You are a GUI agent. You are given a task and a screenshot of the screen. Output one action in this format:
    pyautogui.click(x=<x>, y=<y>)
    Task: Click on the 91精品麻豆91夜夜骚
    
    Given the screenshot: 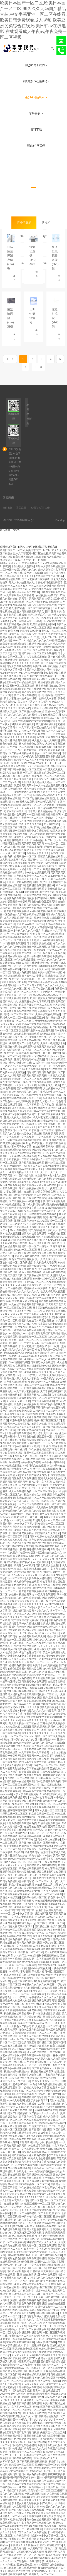 What is the action you would take?
    pyautogui.click(x=44, y=1945)
    